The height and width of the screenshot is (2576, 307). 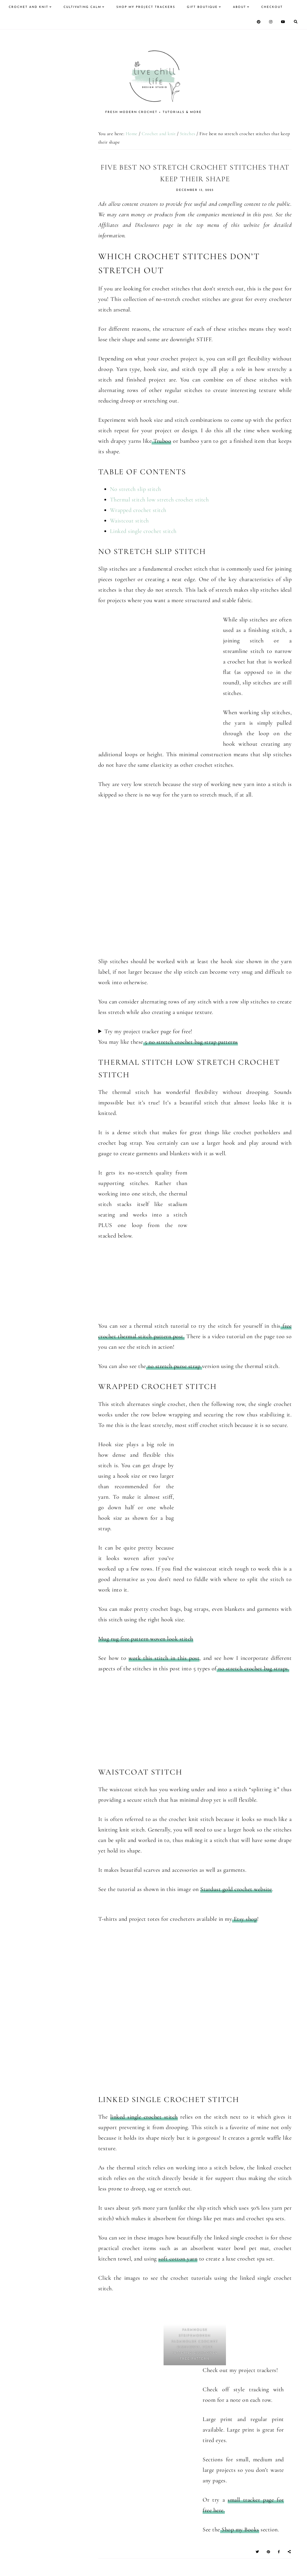 What do you see at coordinates (129, 520) in the screenshot?
I see `Waistcoat stitch` at bounding box center [129, 520].